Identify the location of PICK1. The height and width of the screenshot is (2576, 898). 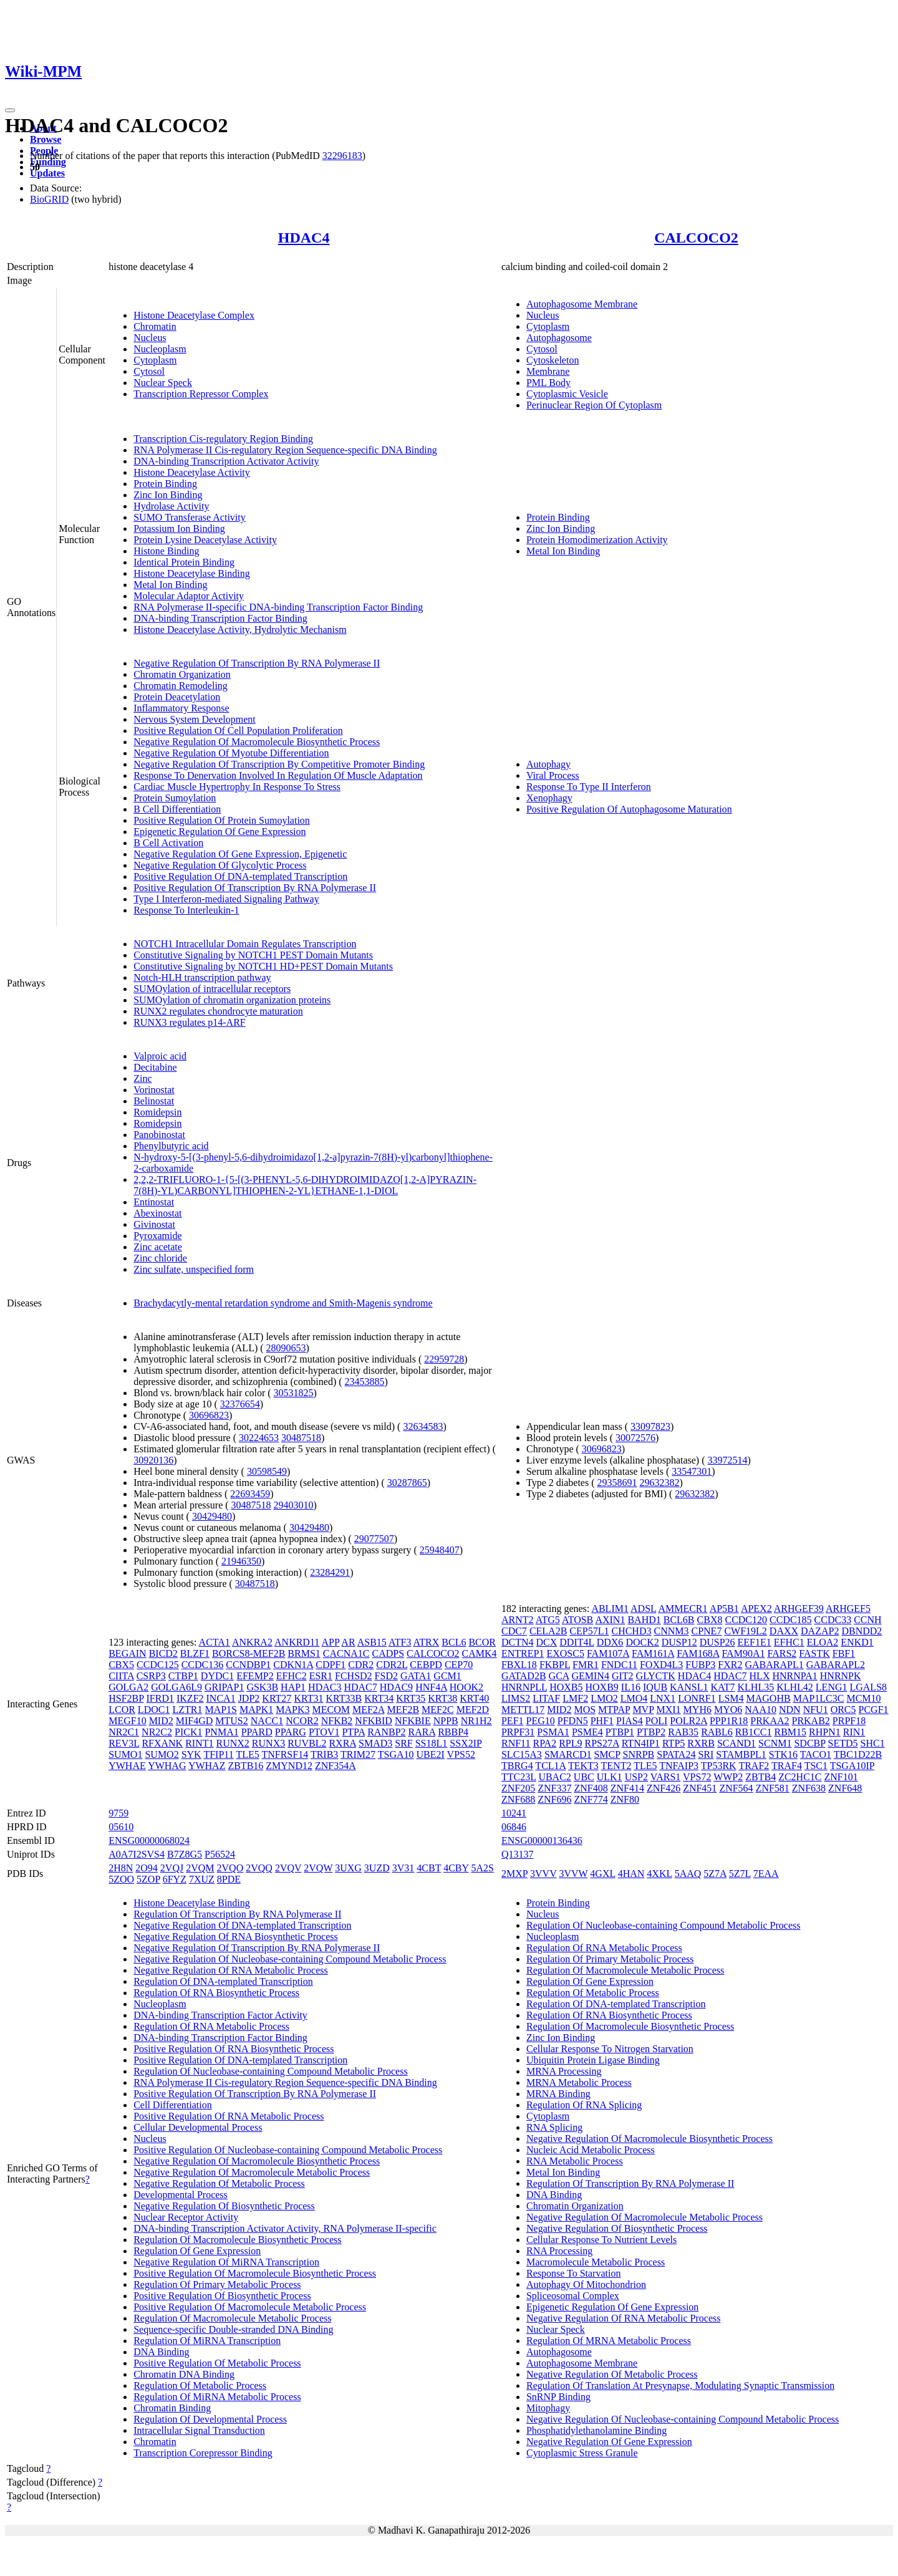
(188, 1732).